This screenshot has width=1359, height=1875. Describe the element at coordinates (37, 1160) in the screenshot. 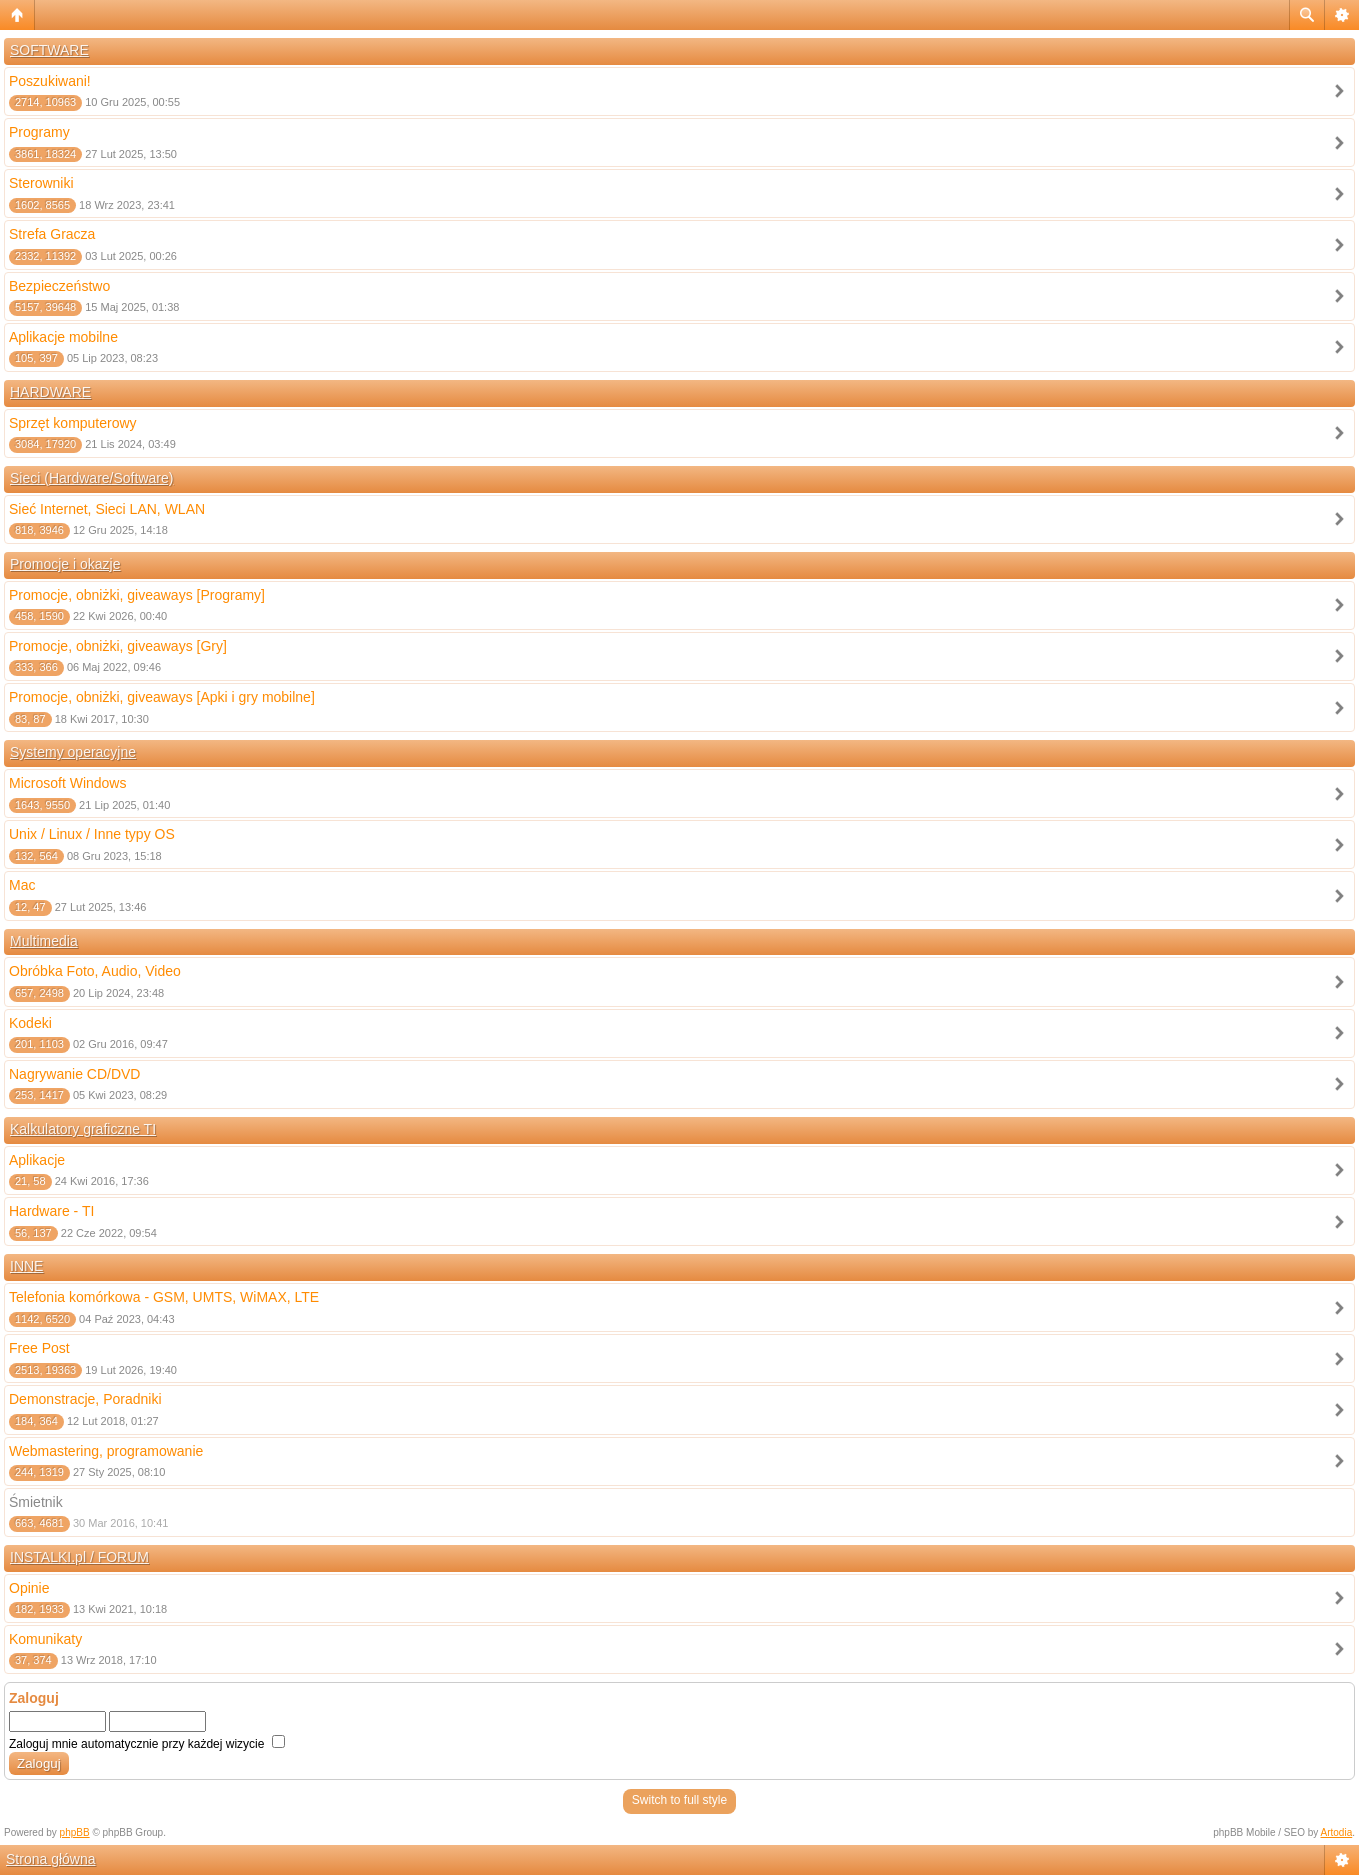

I see `Aplikacje` at that location.